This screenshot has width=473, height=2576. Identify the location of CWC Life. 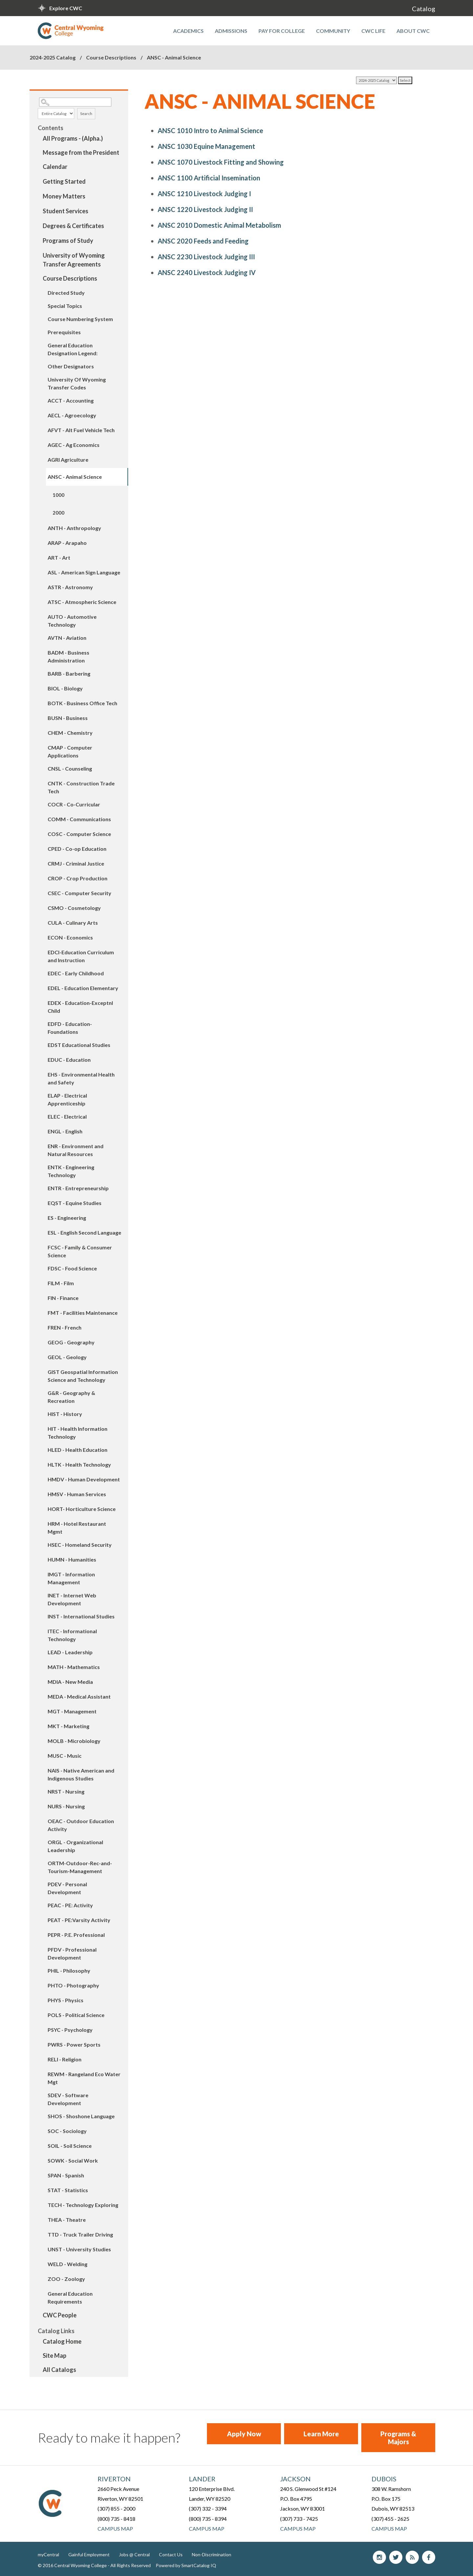
(373, 31).